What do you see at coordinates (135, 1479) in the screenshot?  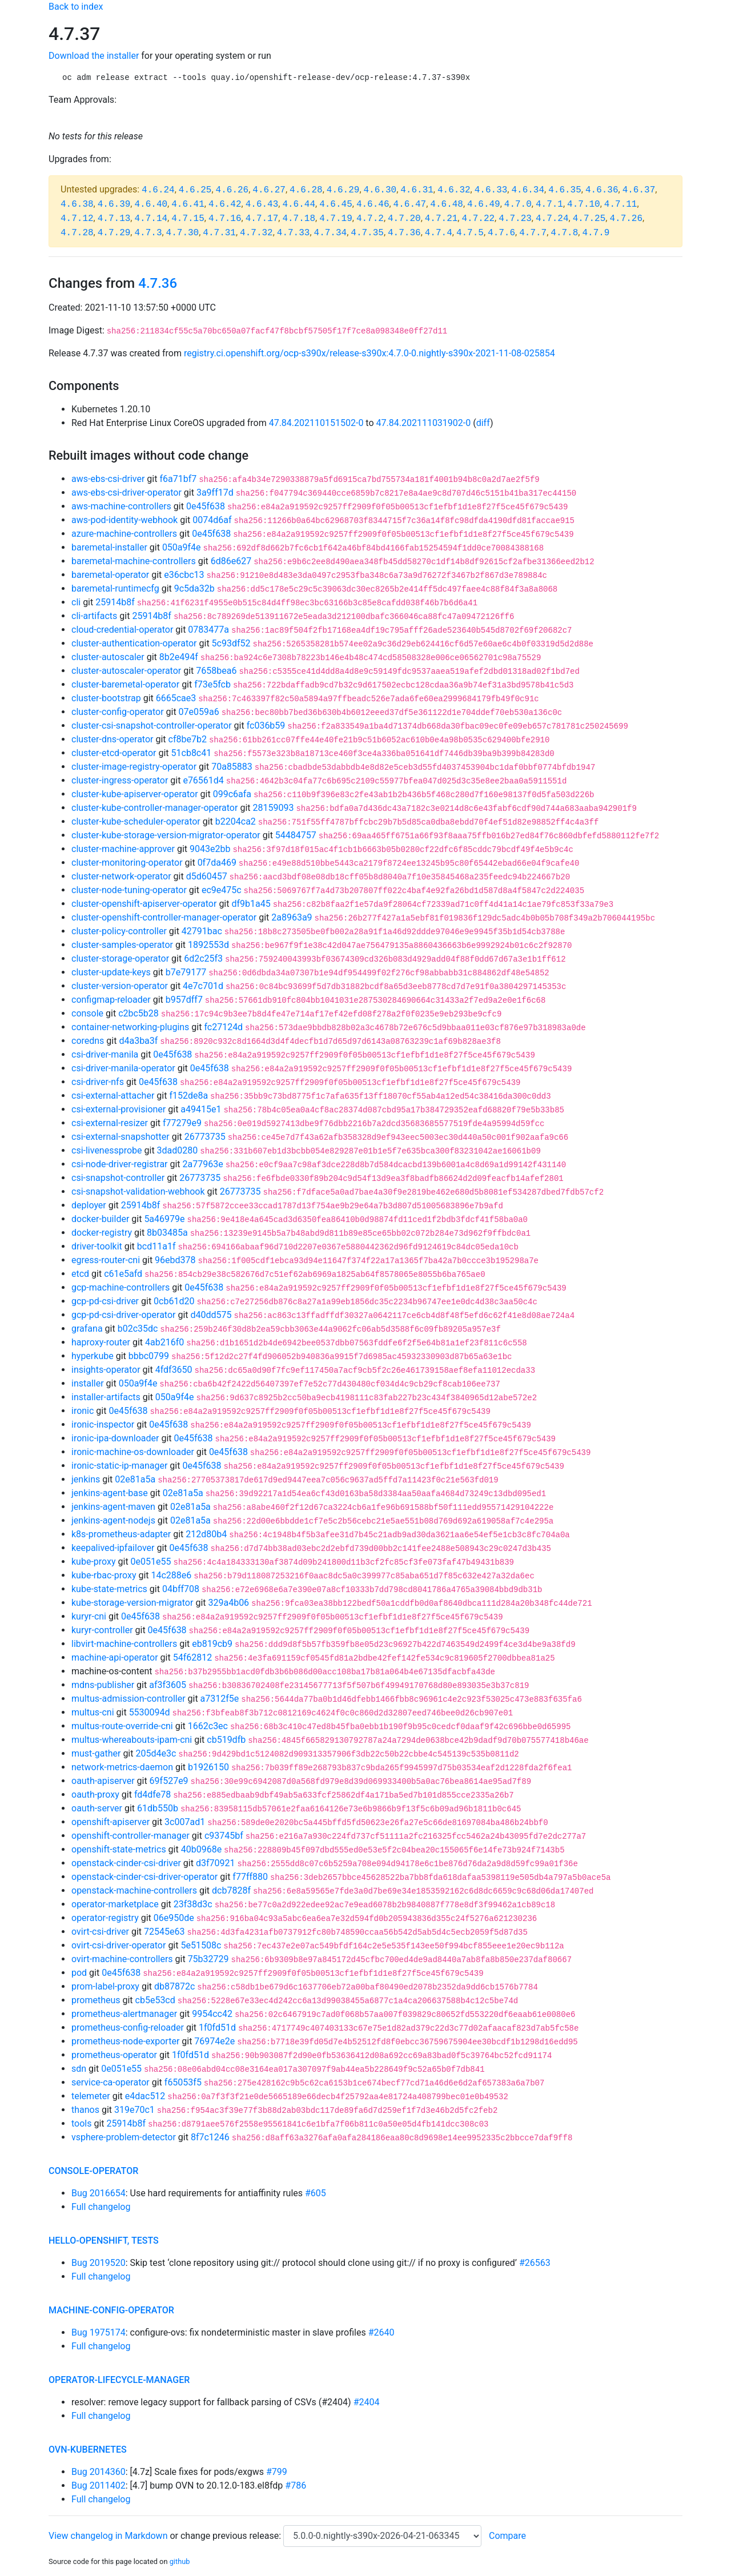 I see `02e81a5a` at bounding box center [135, 1479].